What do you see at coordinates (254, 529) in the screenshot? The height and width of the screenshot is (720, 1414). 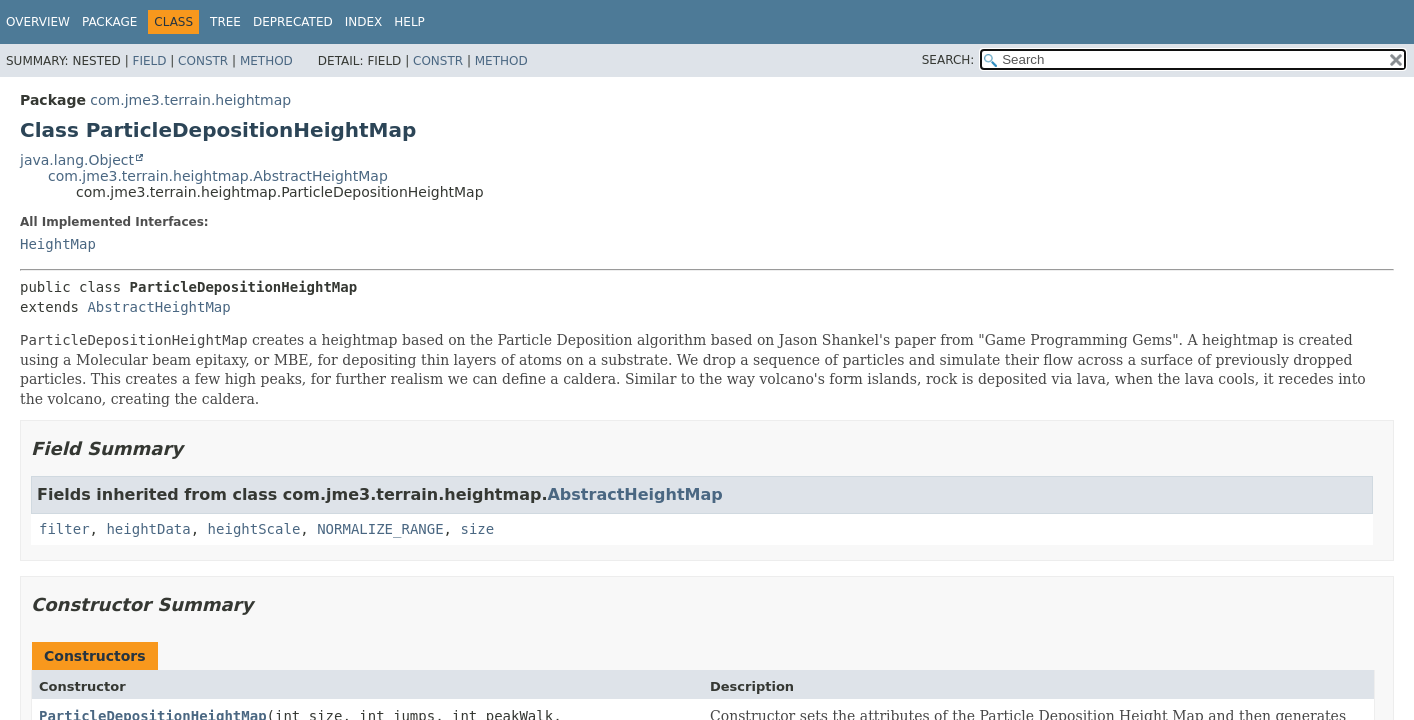 I see `heightScale` at bounding box center [254, 529].